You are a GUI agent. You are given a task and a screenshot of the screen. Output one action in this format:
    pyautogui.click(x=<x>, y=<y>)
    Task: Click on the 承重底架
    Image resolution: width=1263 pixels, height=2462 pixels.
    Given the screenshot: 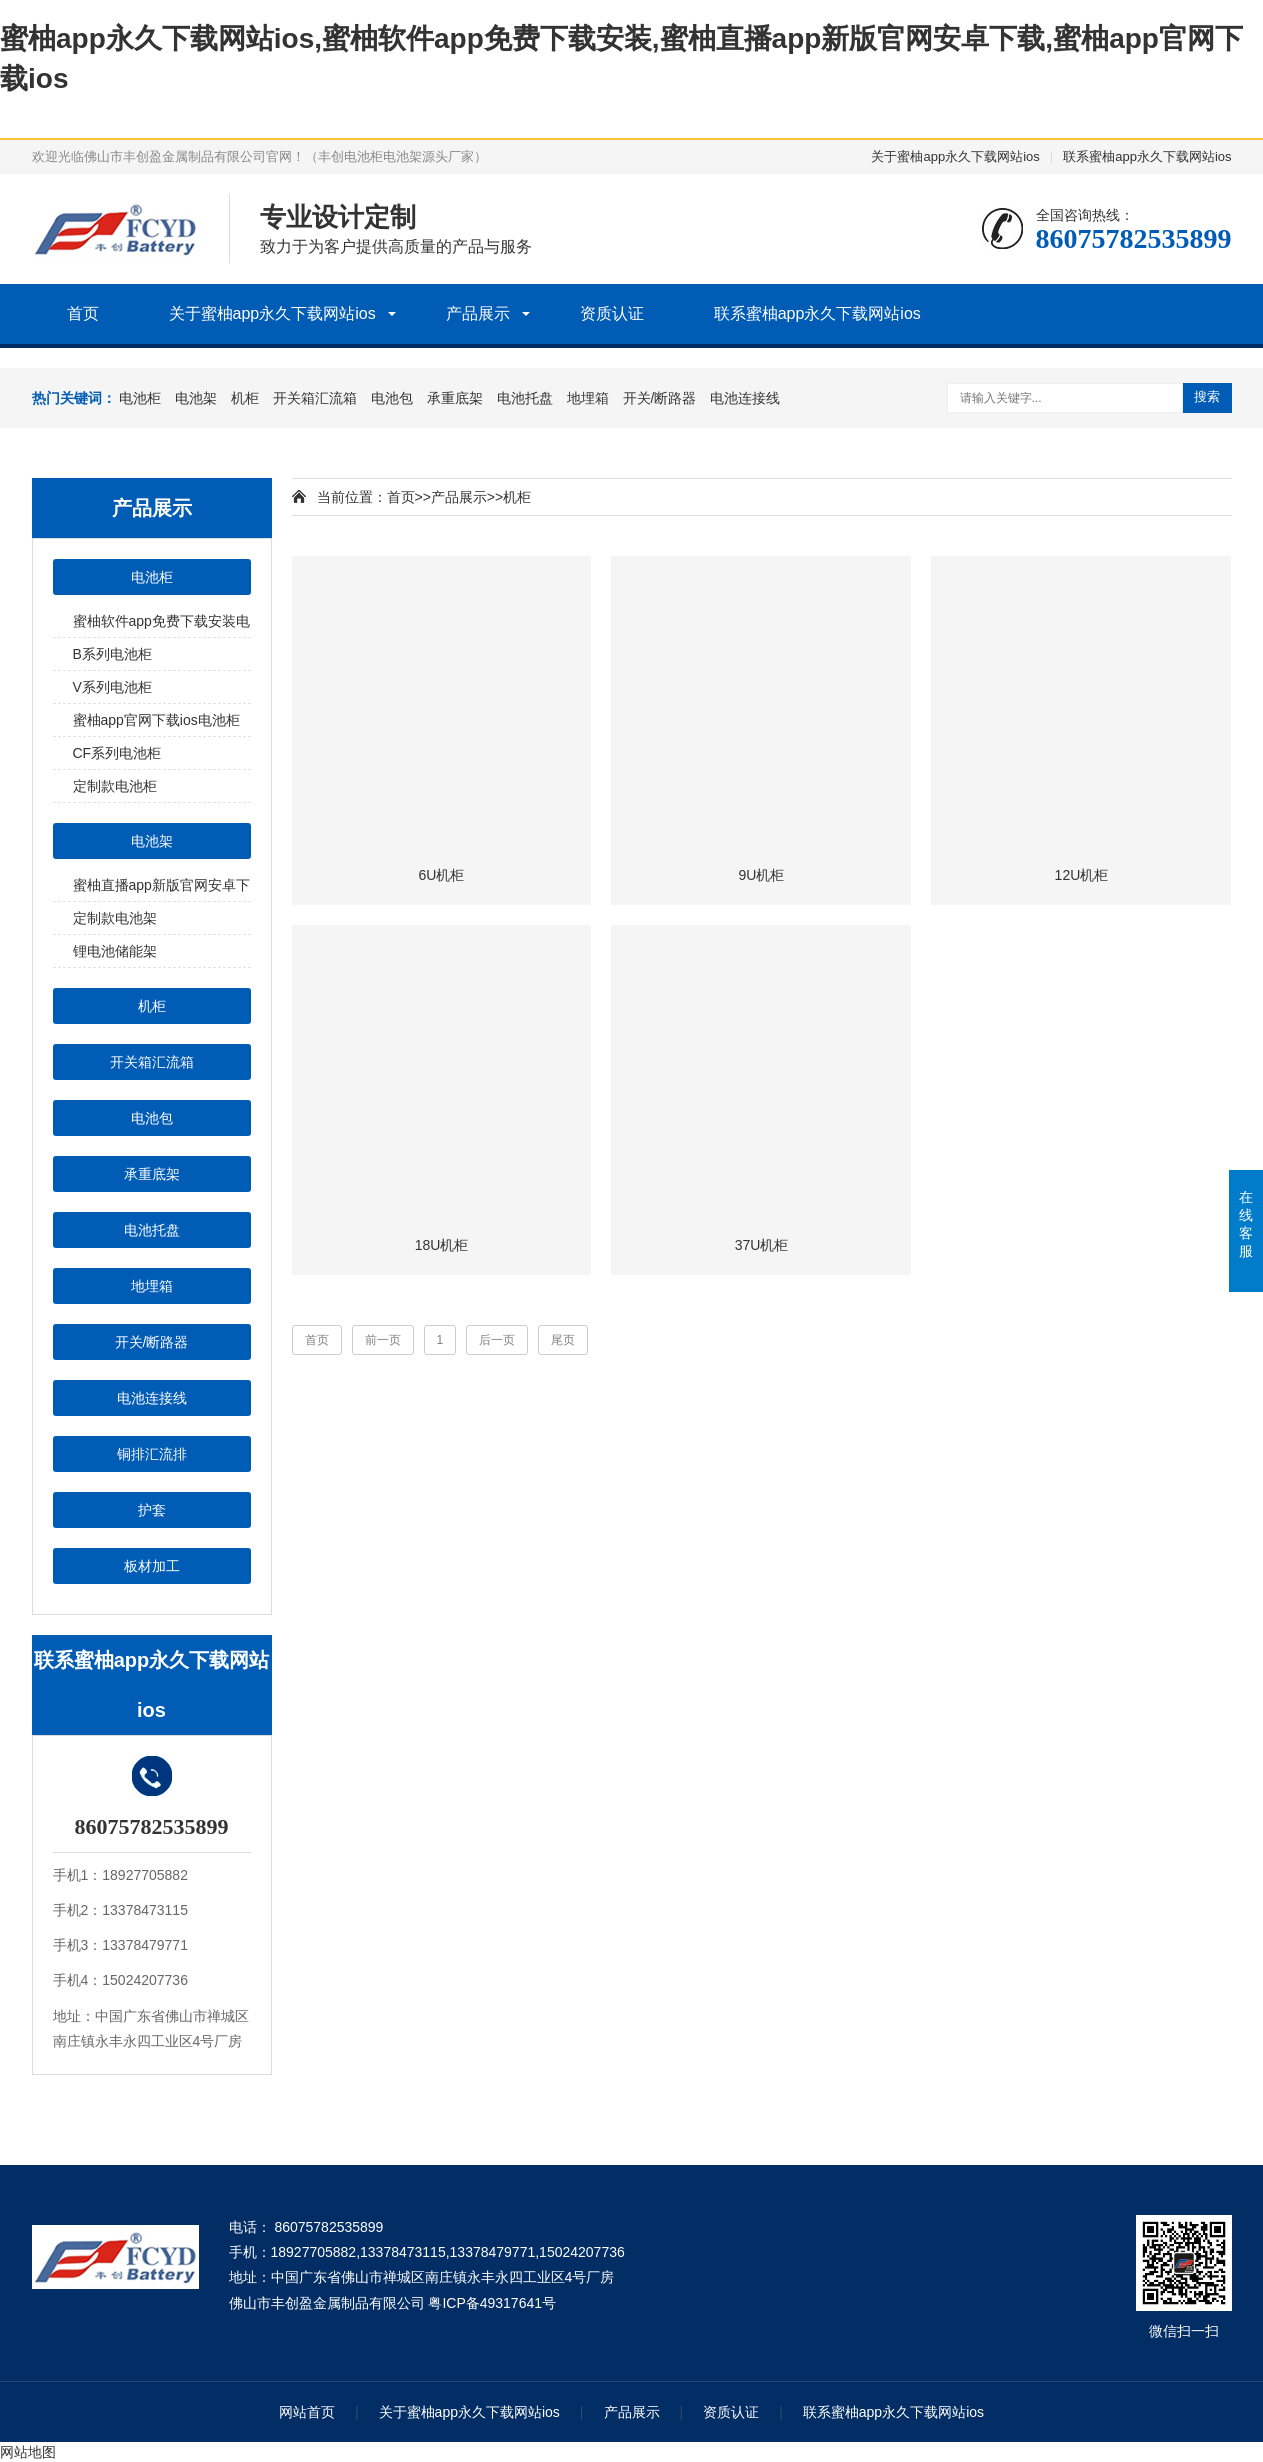 What is the action you would take?
    pyautogui.click(x=455, y=398)
    